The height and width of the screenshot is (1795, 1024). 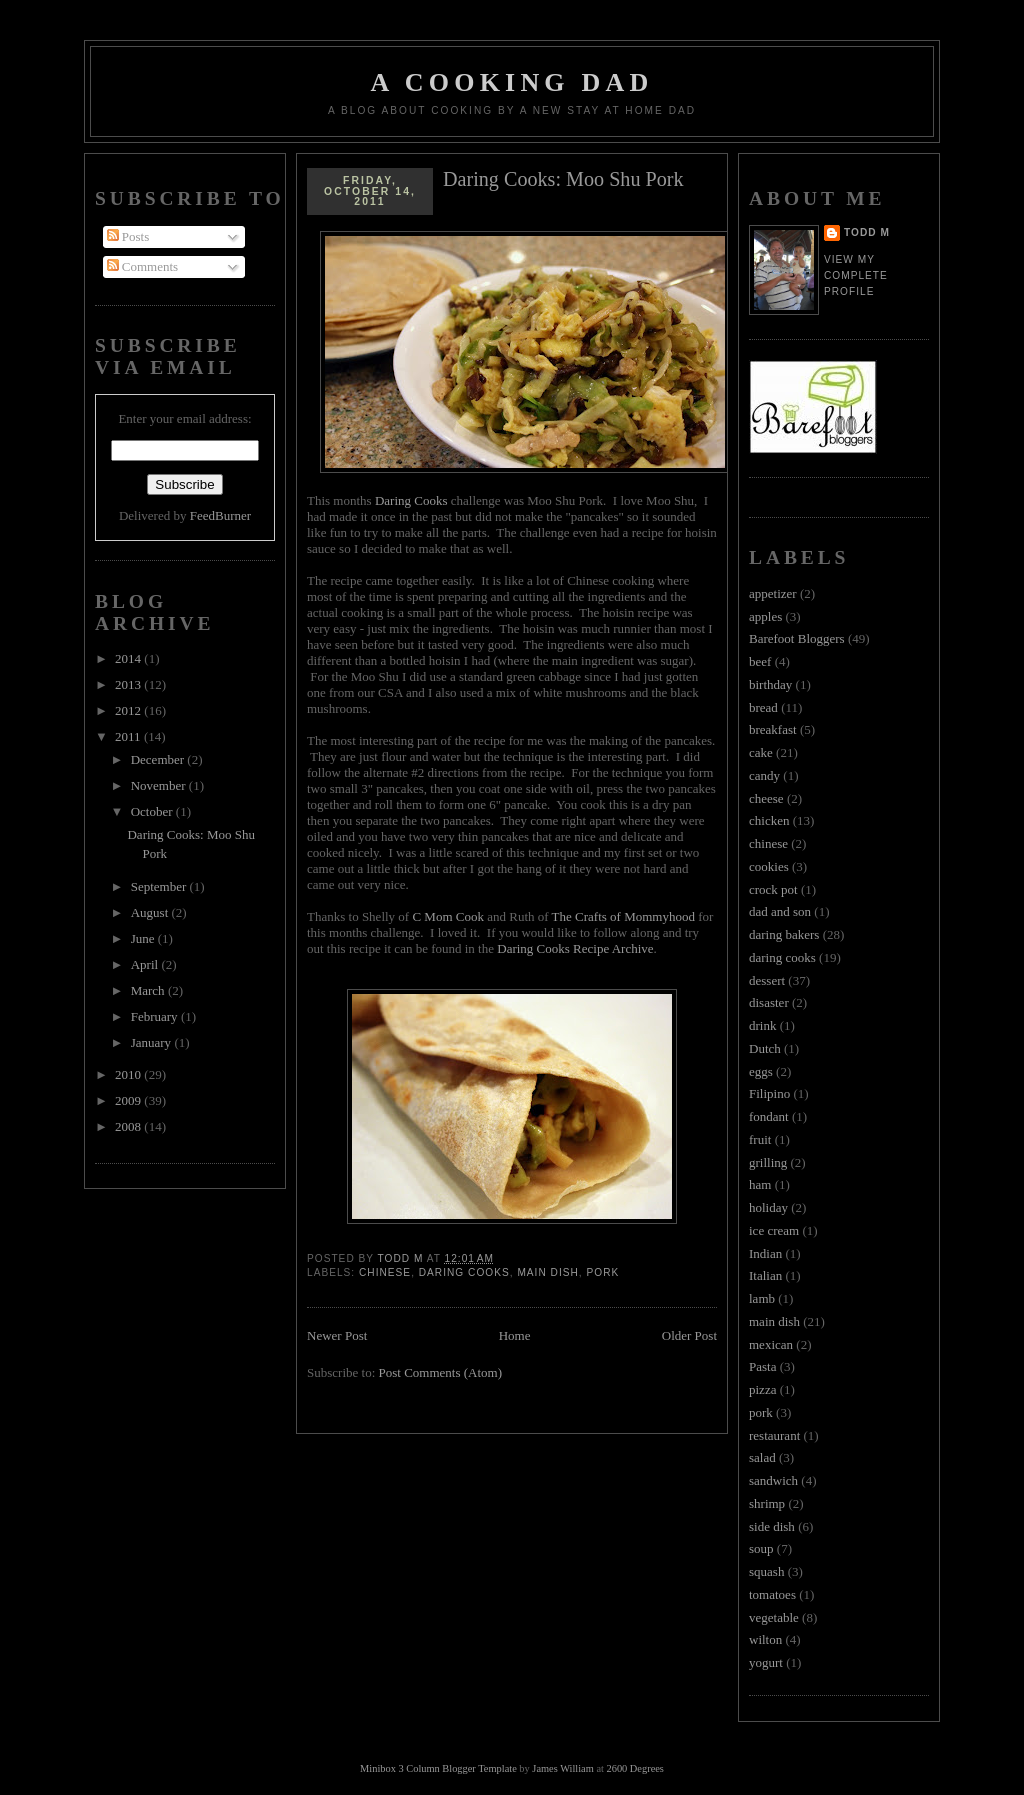 What do you see at coordinates (129, 684) in the screenshot?
I see `2013` at bounding box center [129, 684].